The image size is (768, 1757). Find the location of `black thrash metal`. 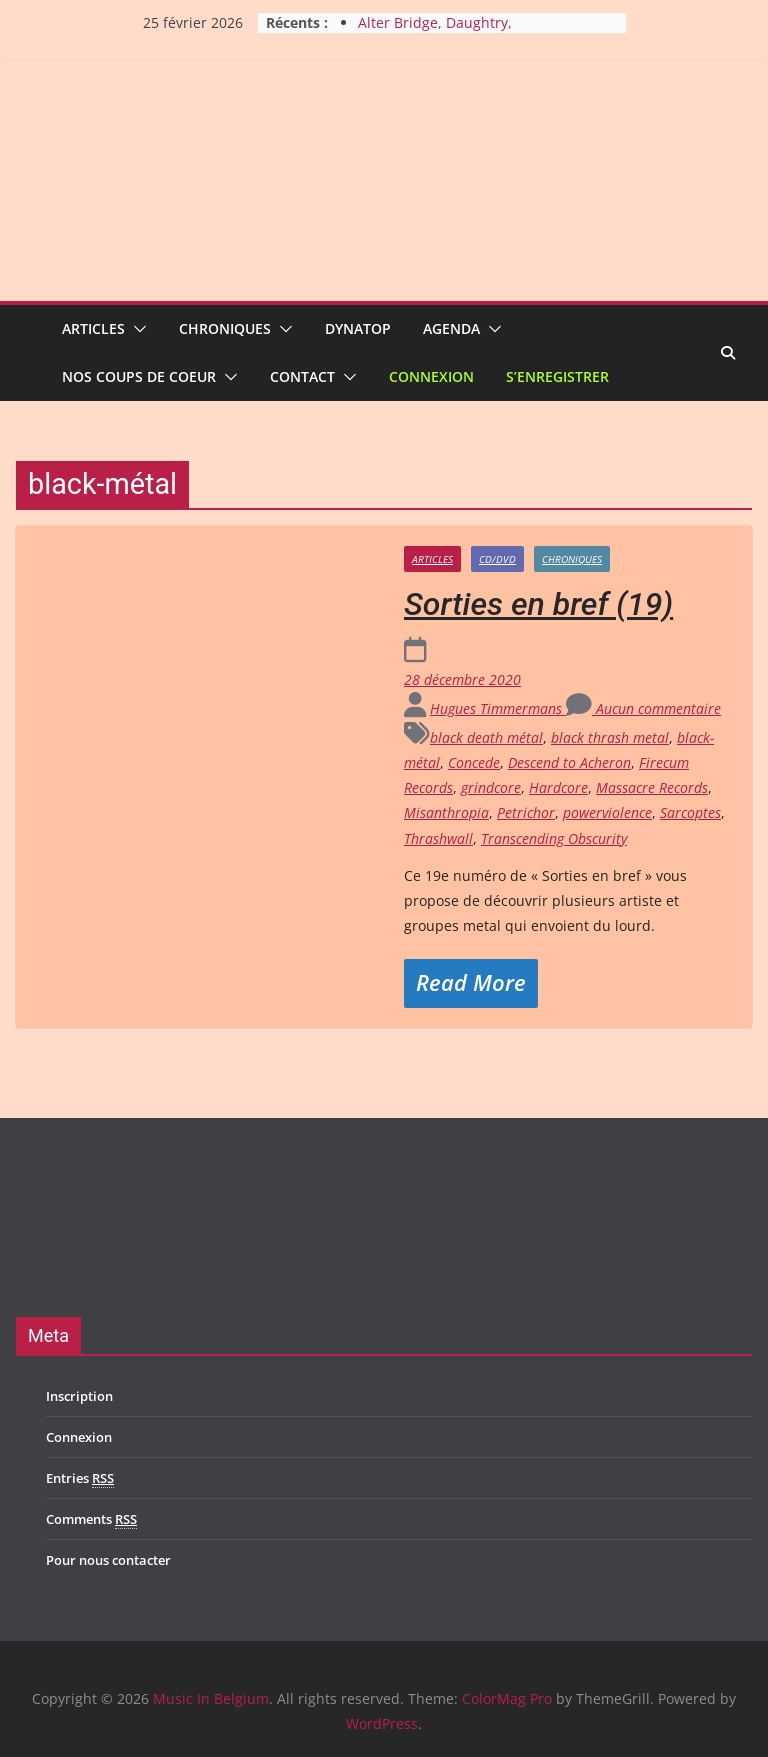

black thrash metal is located at coordinates (610, 737).